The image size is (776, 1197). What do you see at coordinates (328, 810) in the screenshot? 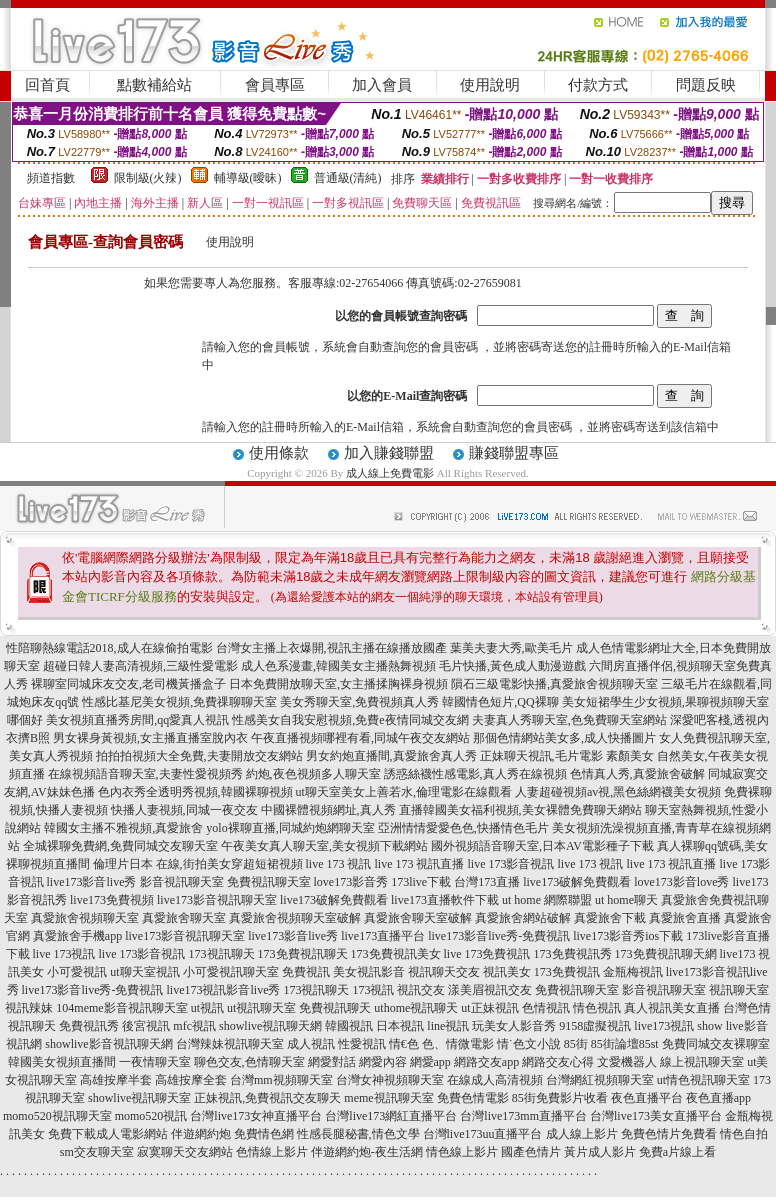
I see `中國裸體視頻網址,真人秀` at bounding box center [328, 810].